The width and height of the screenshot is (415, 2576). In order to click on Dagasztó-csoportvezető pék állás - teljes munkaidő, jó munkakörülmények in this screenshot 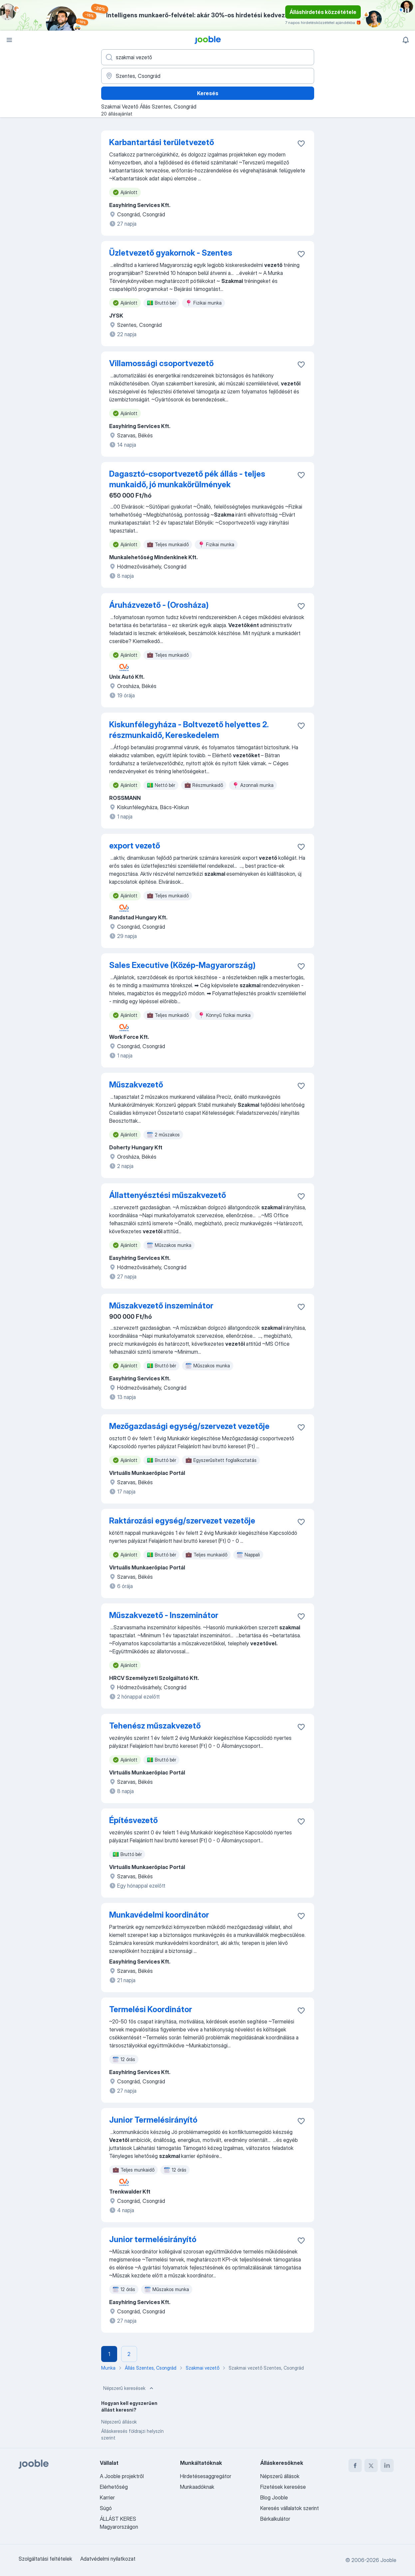, I will do `click(187, 479)`.